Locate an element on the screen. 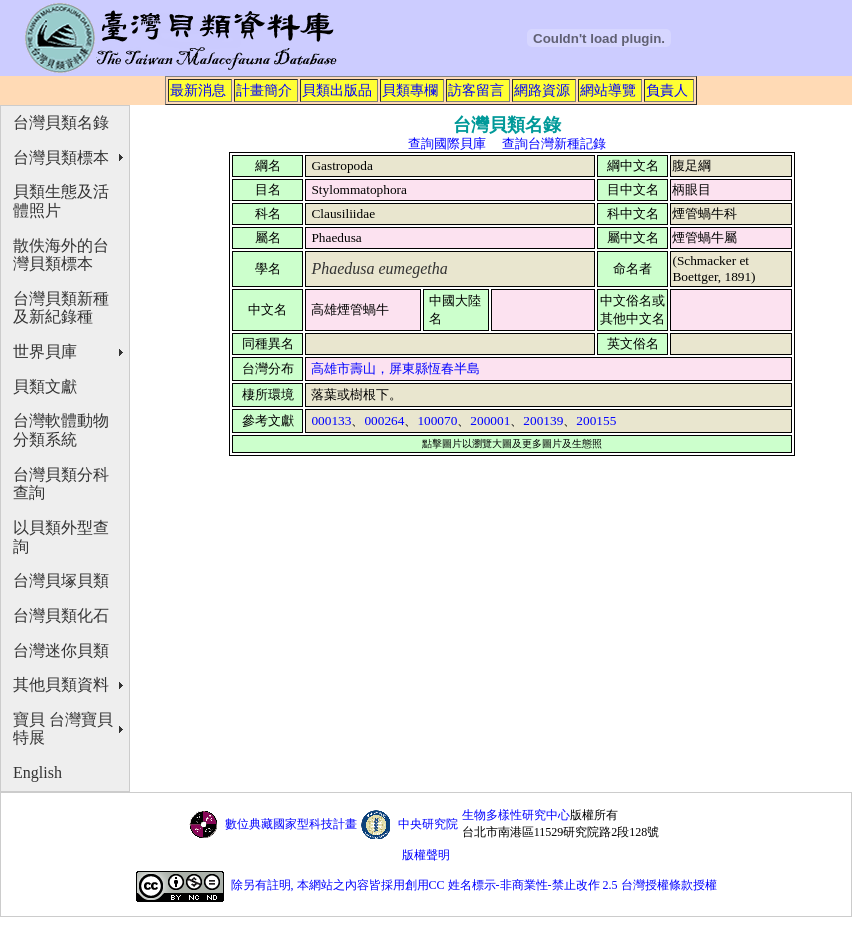  除另有註明, 本網站之內容皆採用創用CC 姓名標示-非商業性-禁止改作 2.5 台灣授權條款授權 is located at coordinates (474, 885).